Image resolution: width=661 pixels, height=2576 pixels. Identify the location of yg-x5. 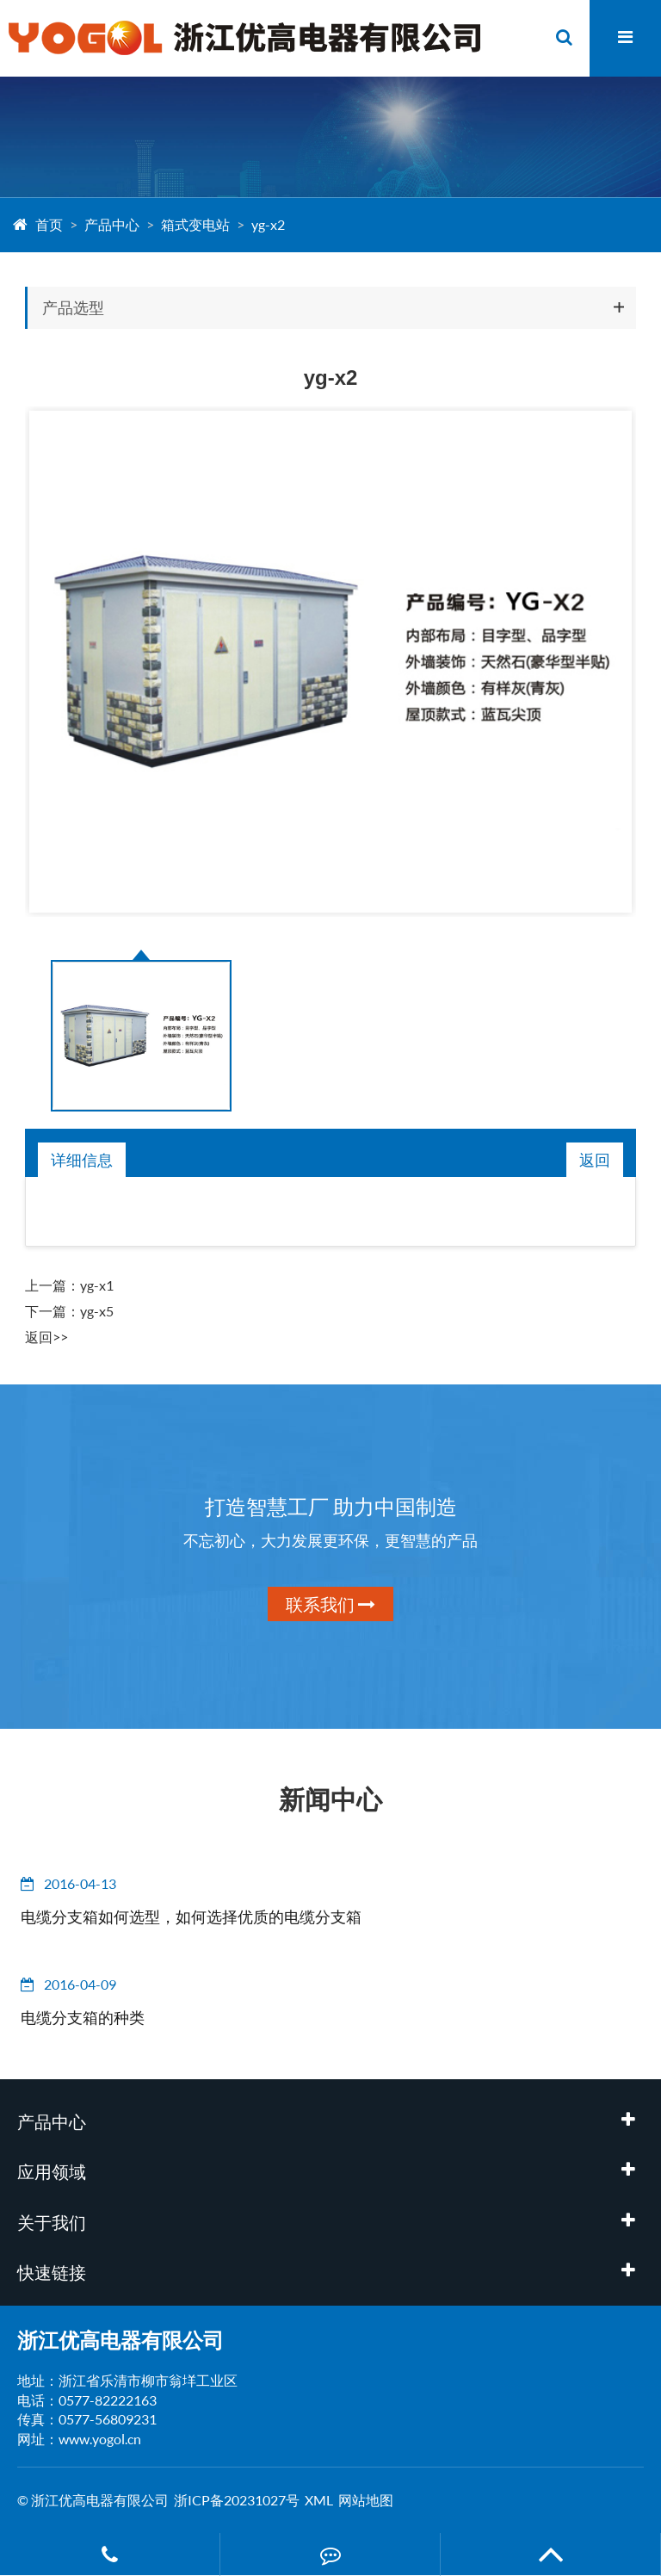
(97, 1311).